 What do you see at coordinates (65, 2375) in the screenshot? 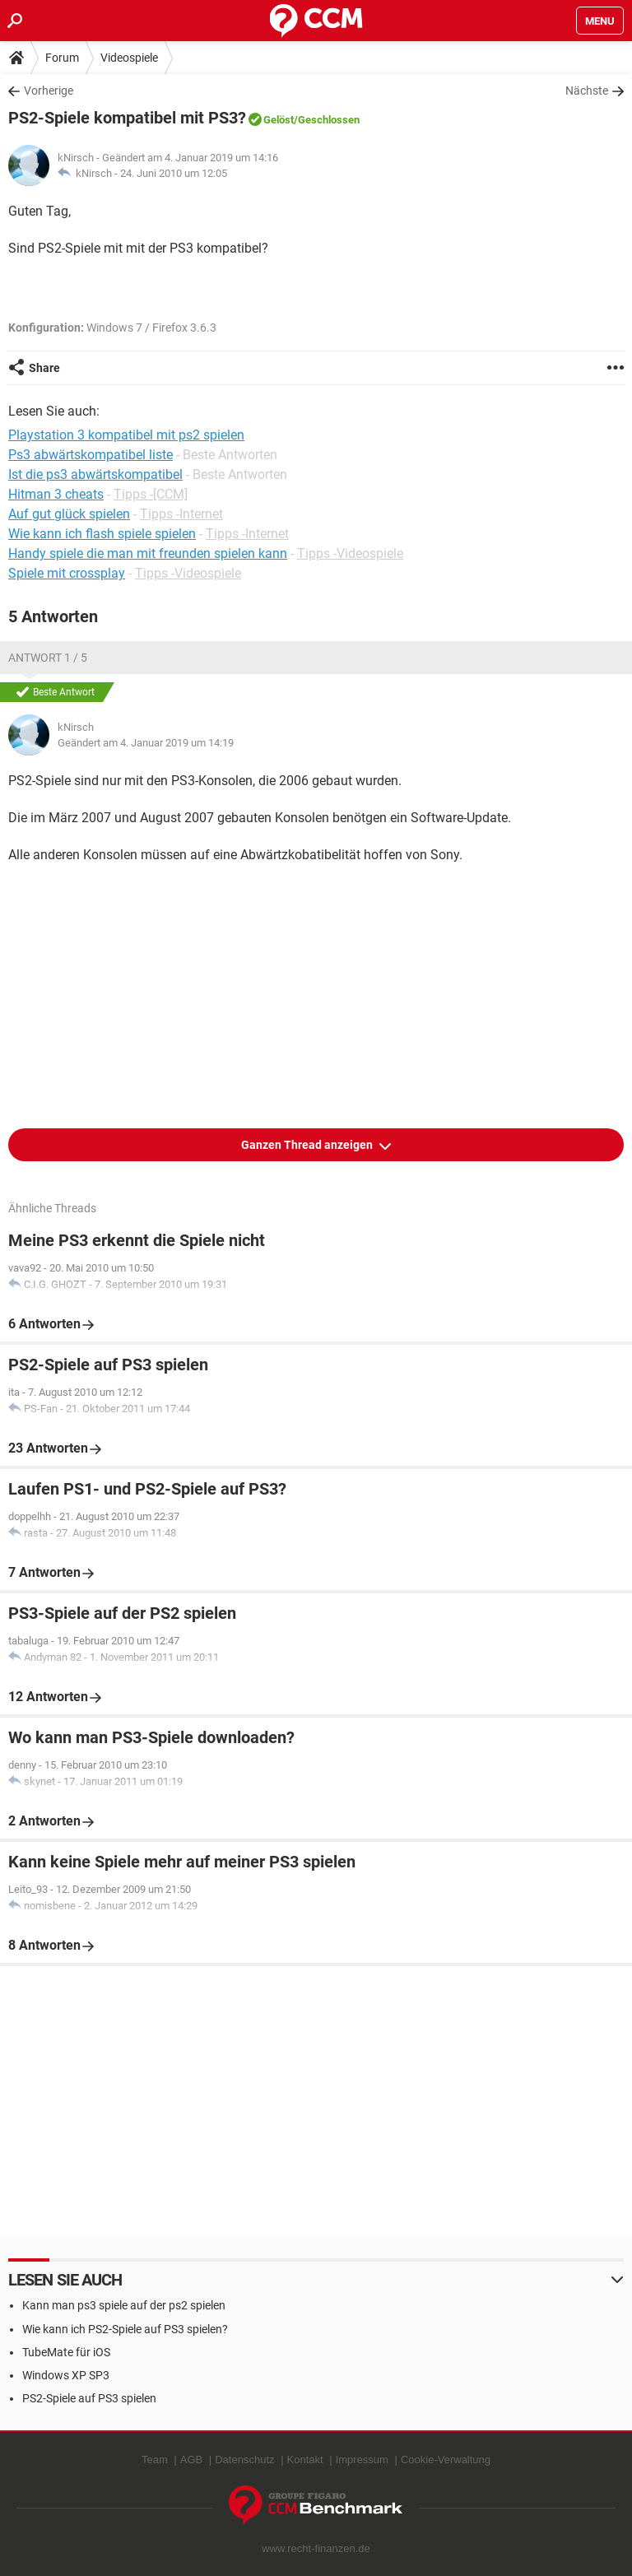
I see `Windows XP SP3` at bounding box center [65, 2375].